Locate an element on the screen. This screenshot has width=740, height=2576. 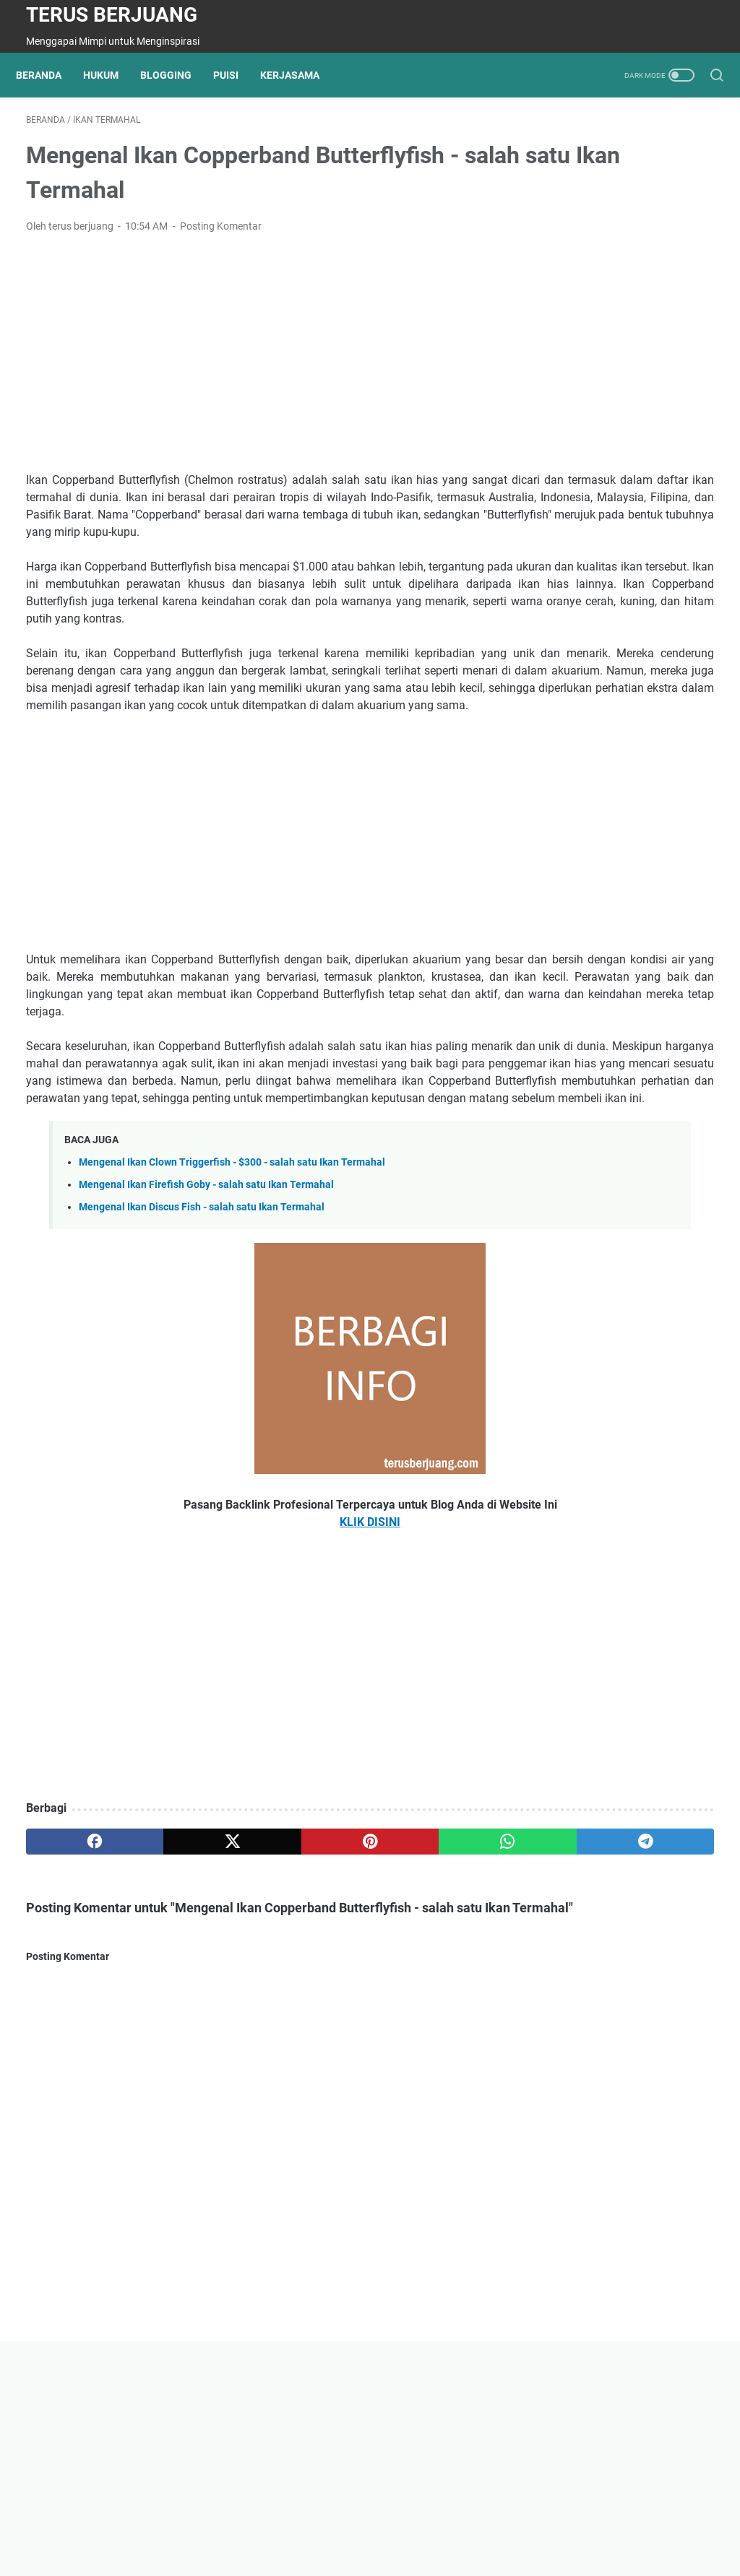
Kontak is located at coordinates (295, 2524).